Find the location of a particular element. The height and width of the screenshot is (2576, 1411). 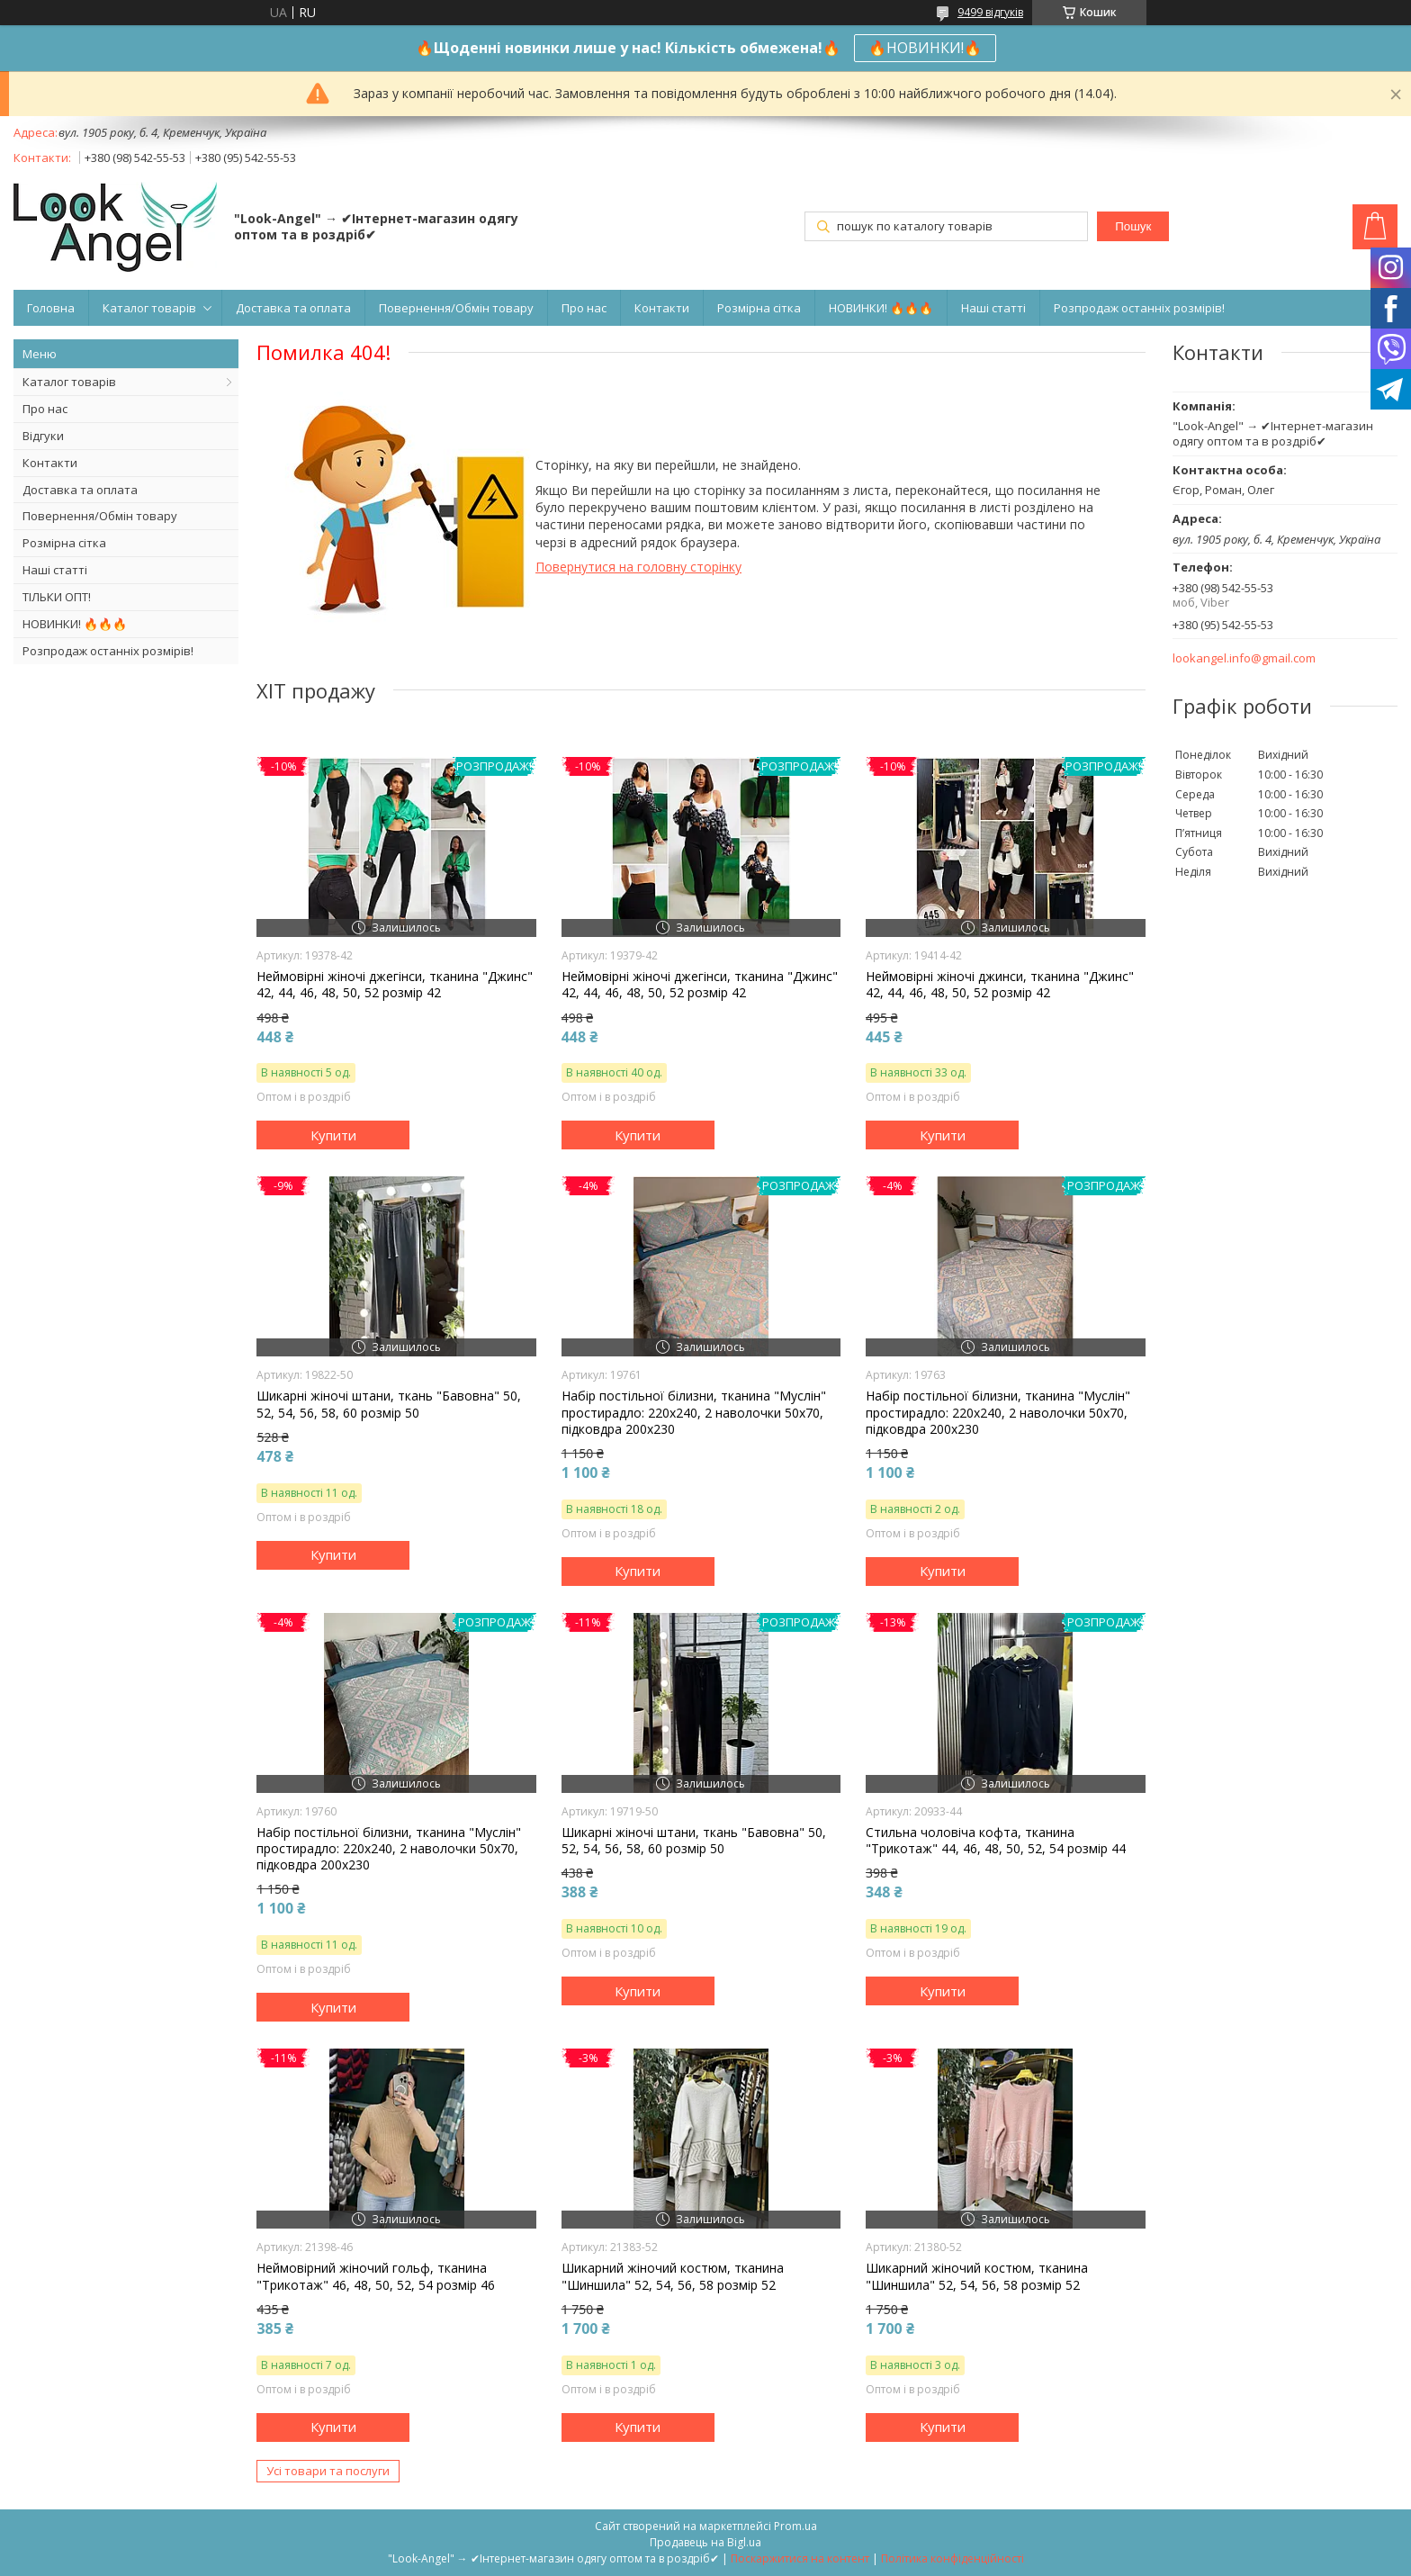

Prom.ua is located at coordinates (795, 2526).